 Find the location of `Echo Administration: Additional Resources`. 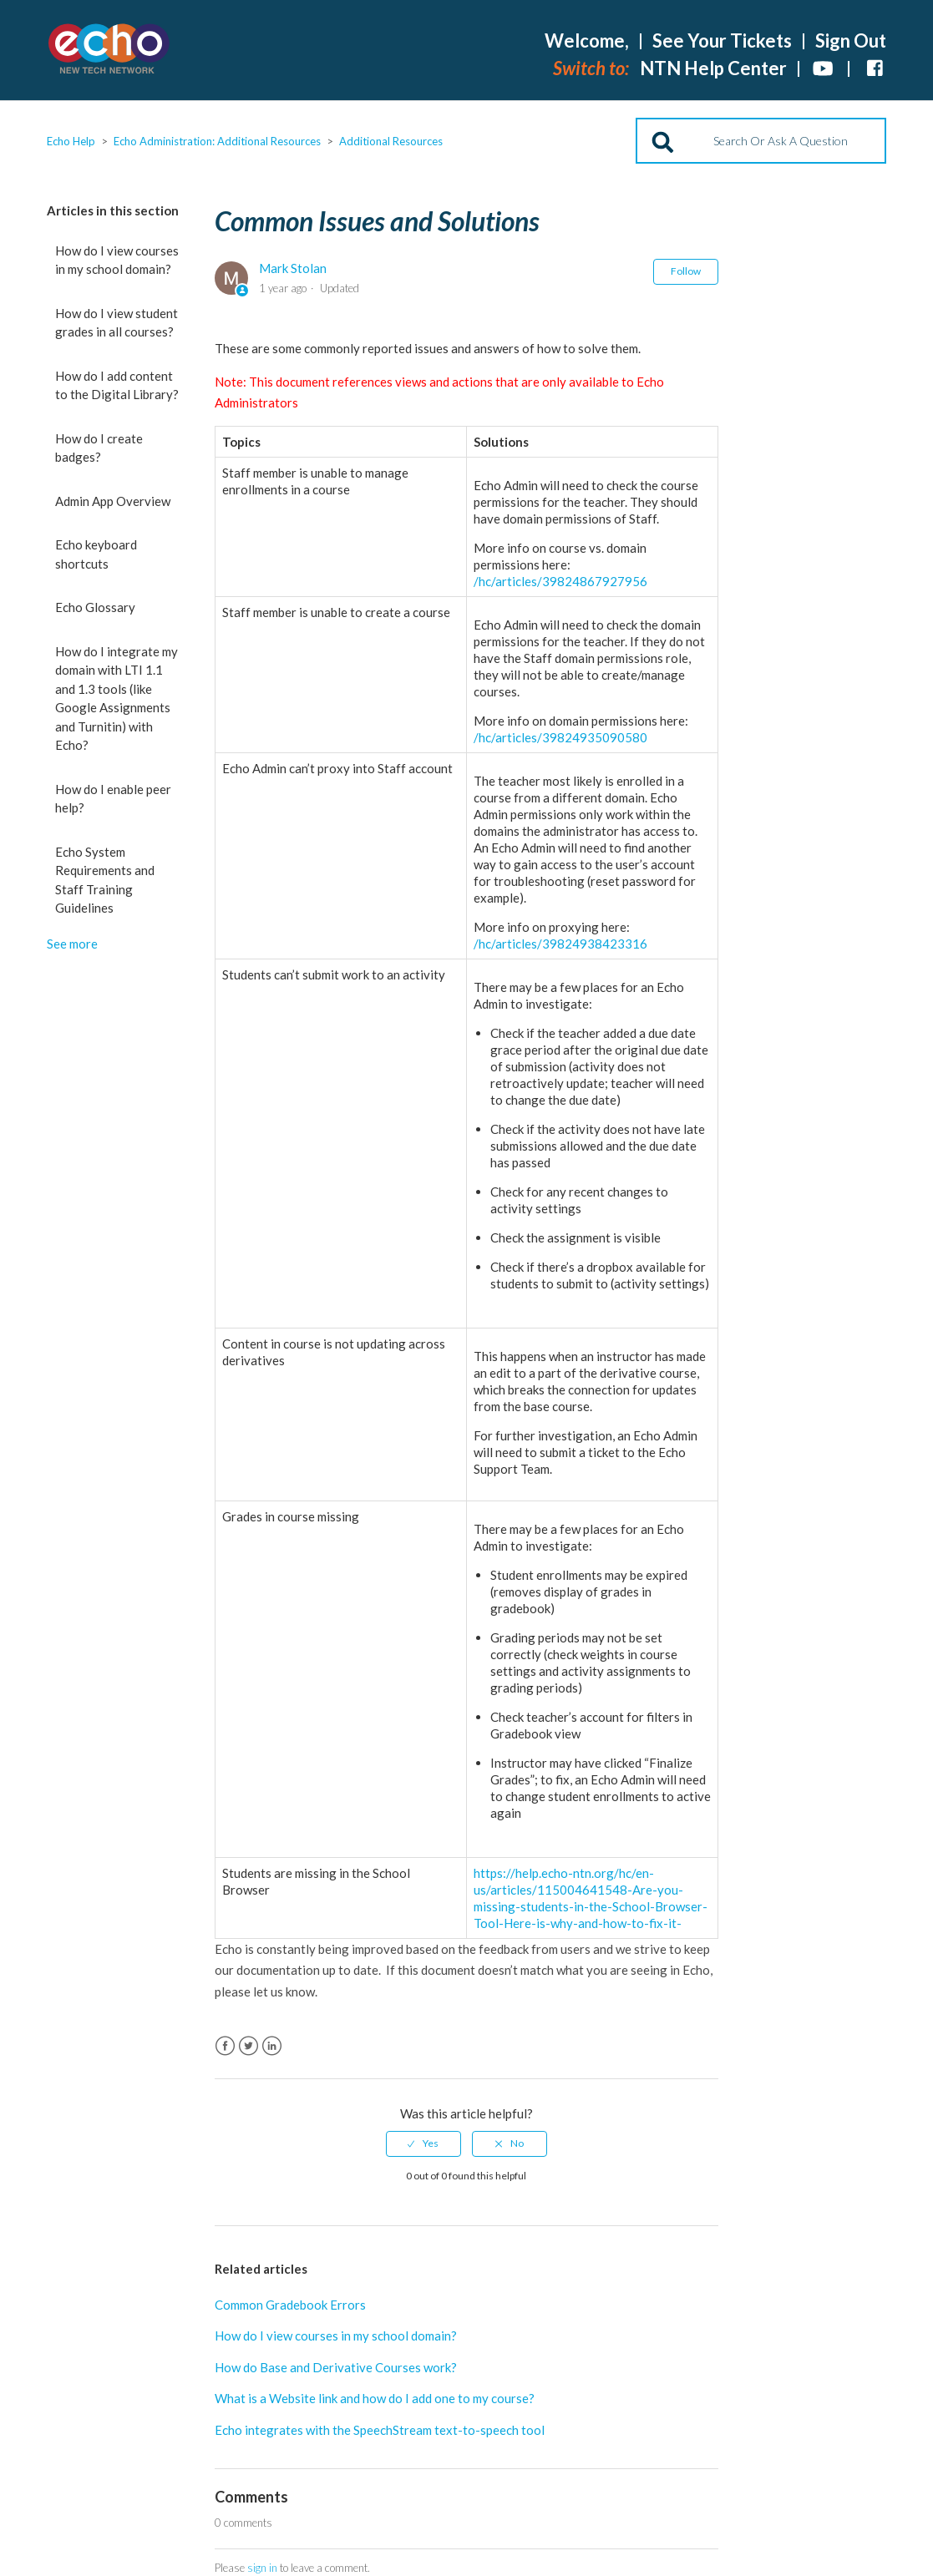

Echo Administration: Additional Resources is located at coordinates (217, 141).